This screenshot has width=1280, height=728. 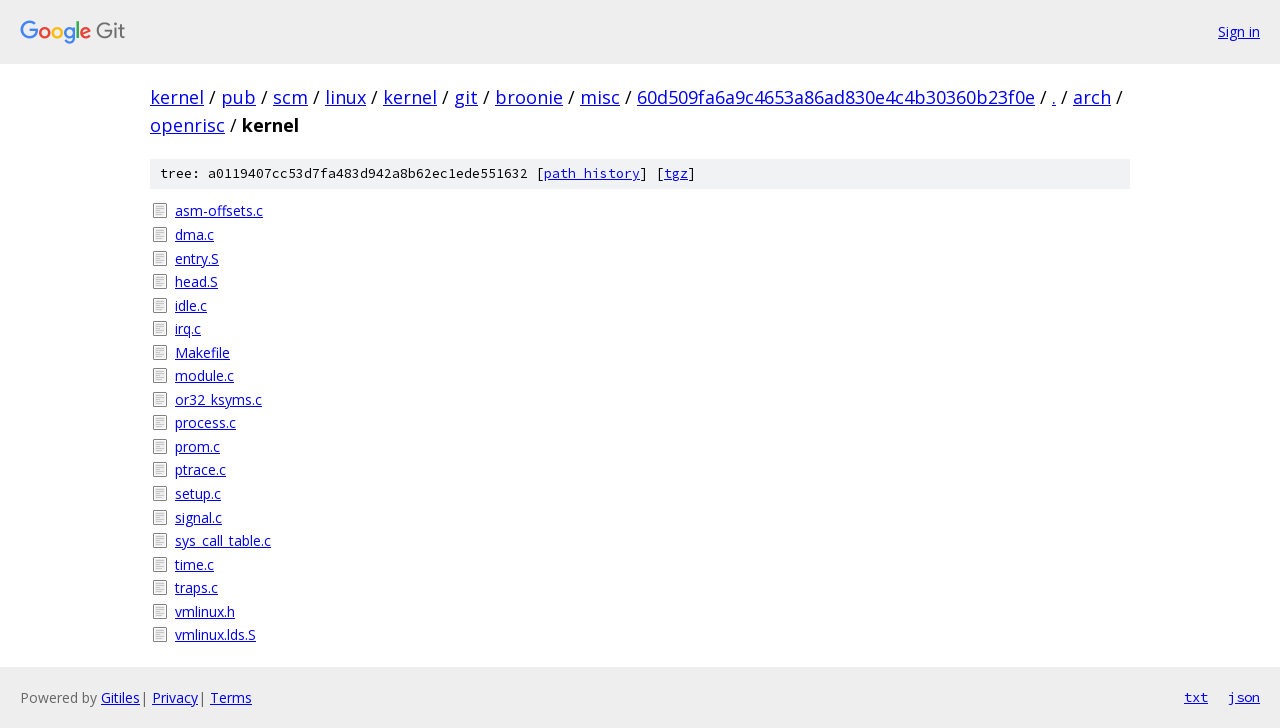 What do you see at coordinates (223, 540) in the screenshot?
I see `sys_call_table.c` at bounding box center [223, 540].